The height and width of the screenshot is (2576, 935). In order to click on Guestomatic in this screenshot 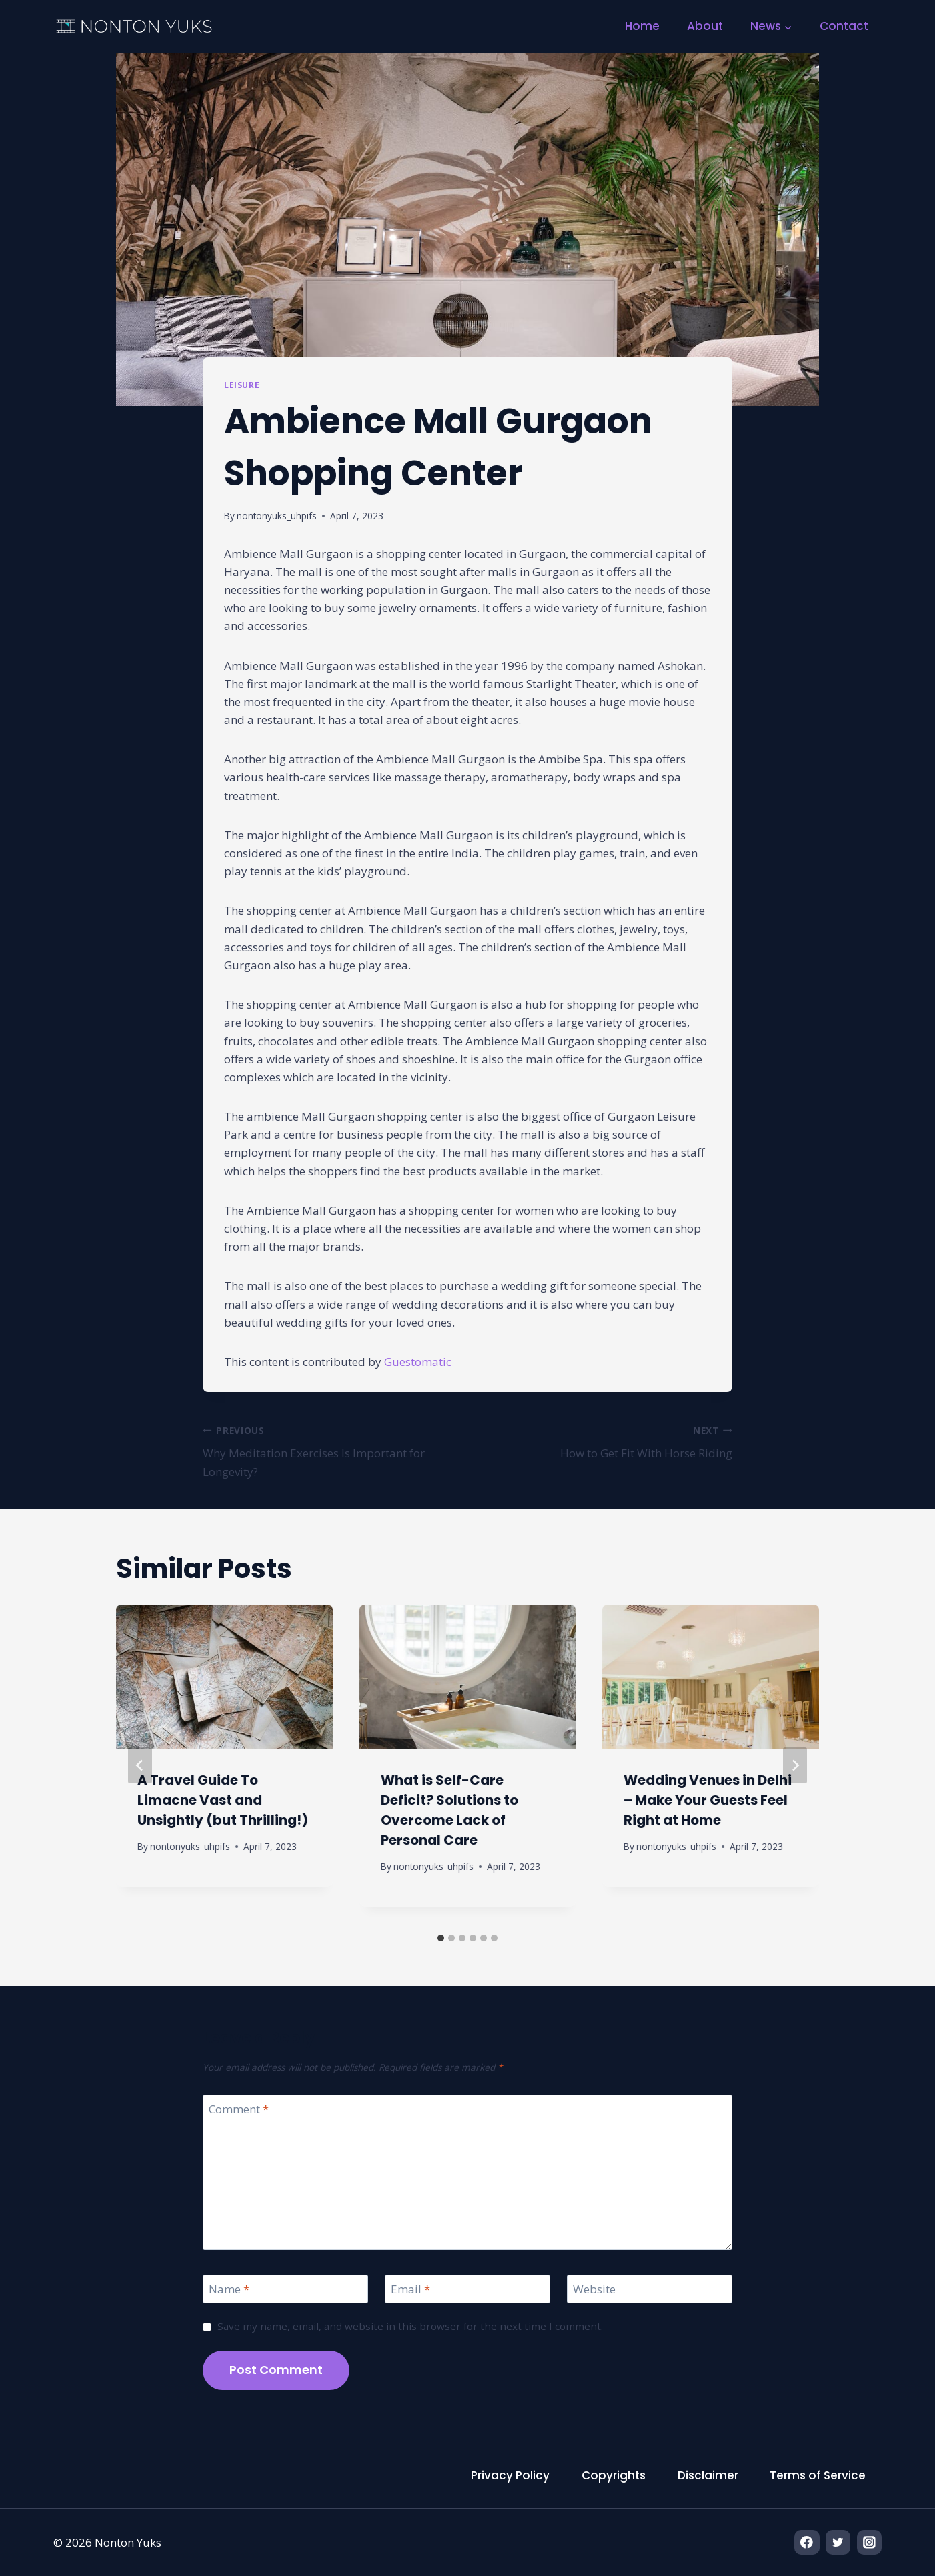, I will do `click(417, 1361)`.